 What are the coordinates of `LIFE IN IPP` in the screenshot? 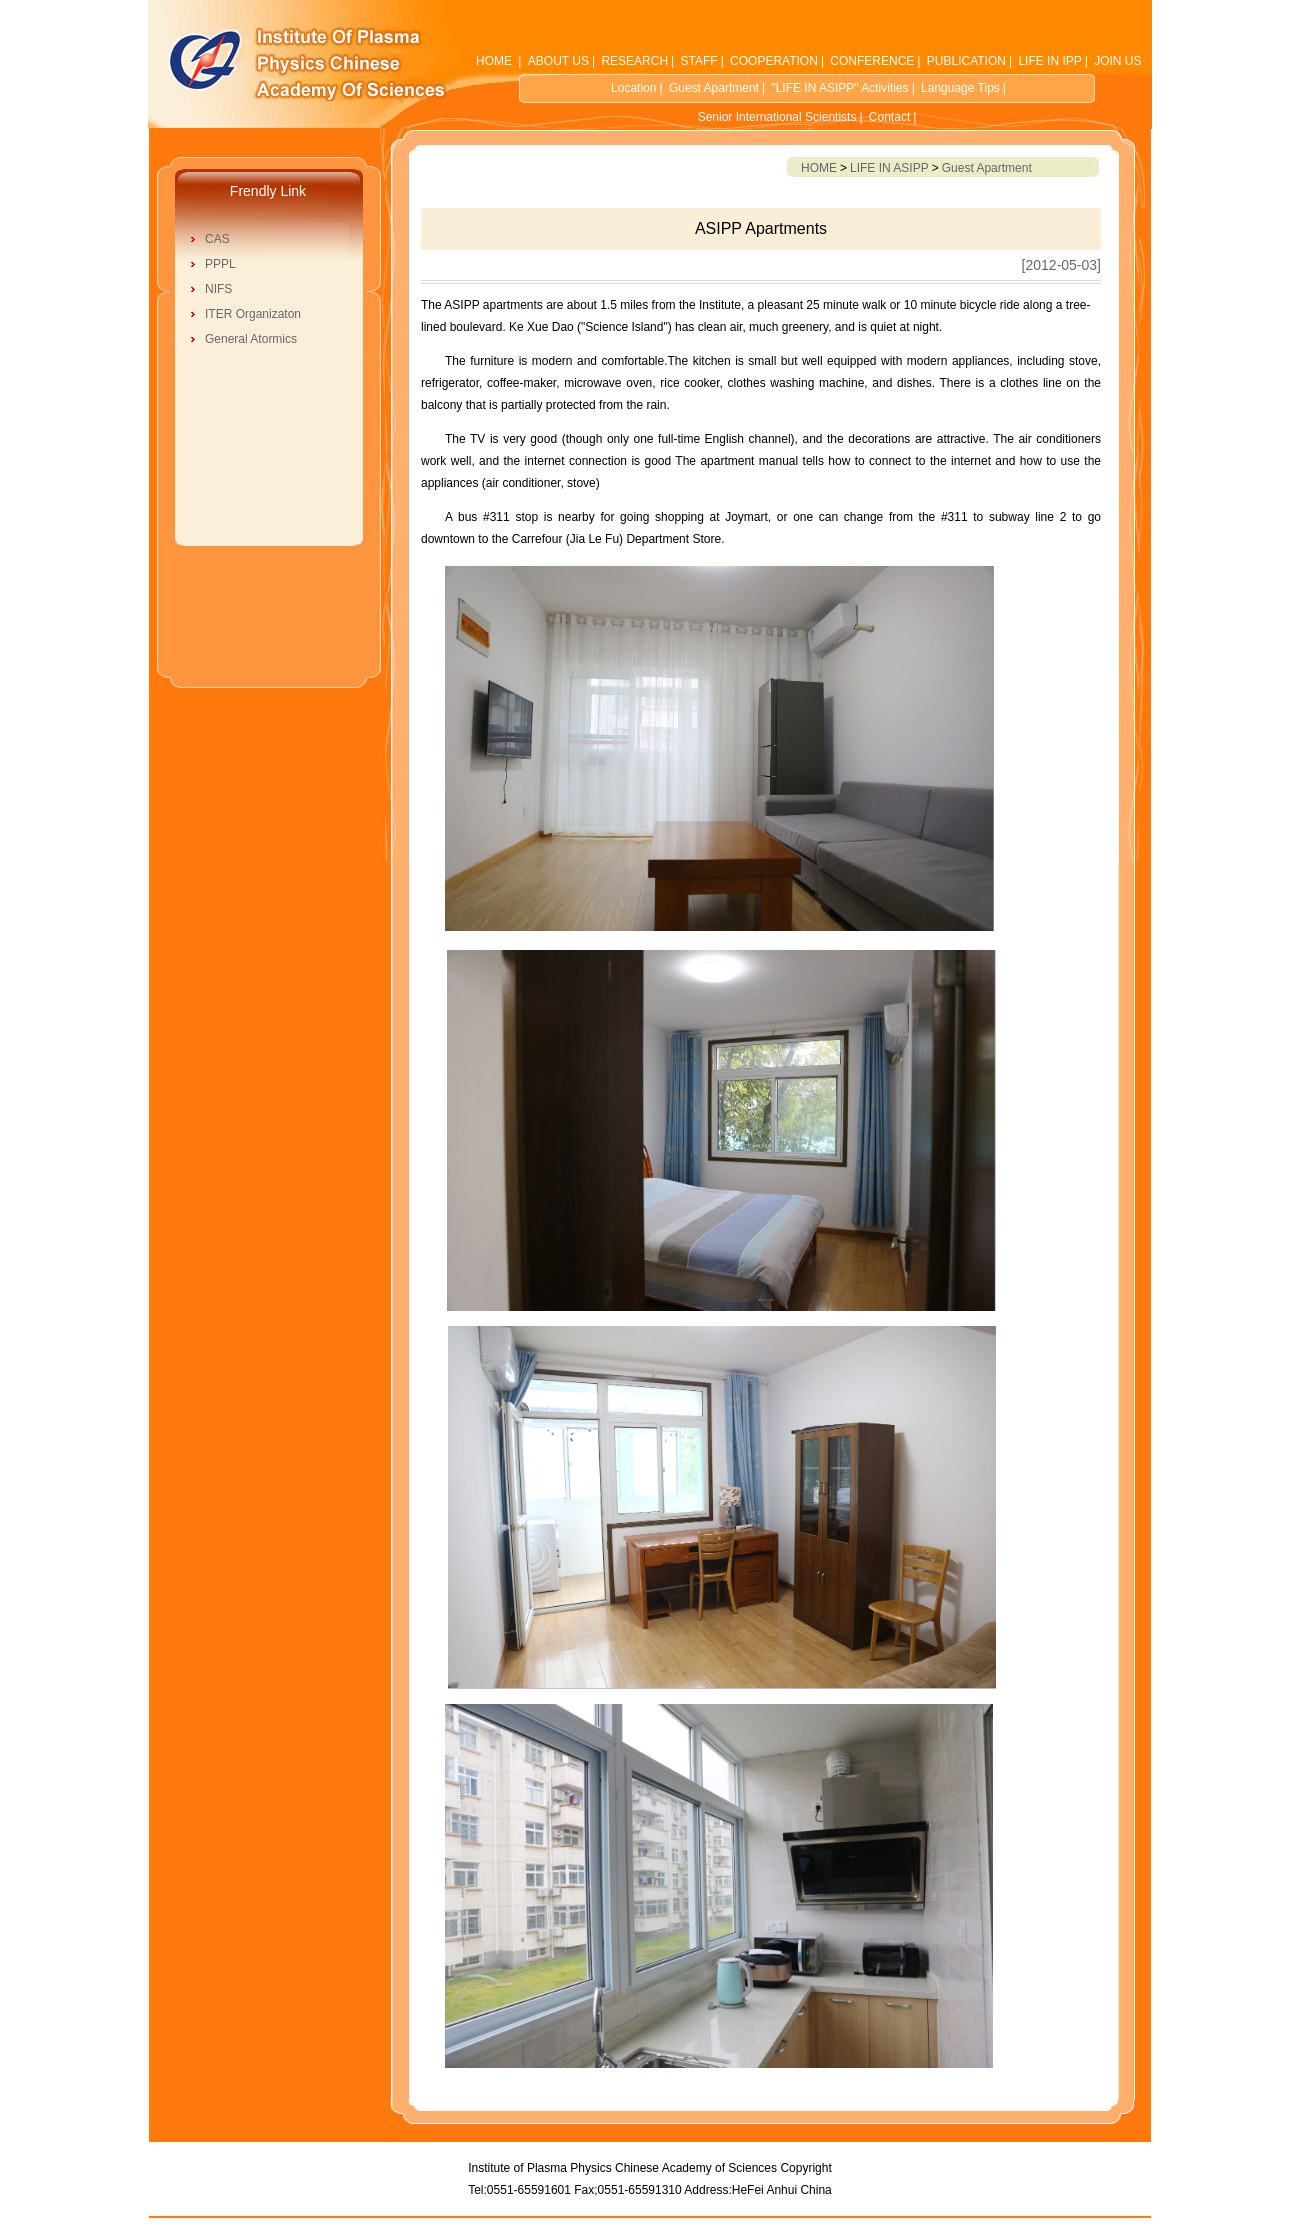 It's located at (1049, 61).